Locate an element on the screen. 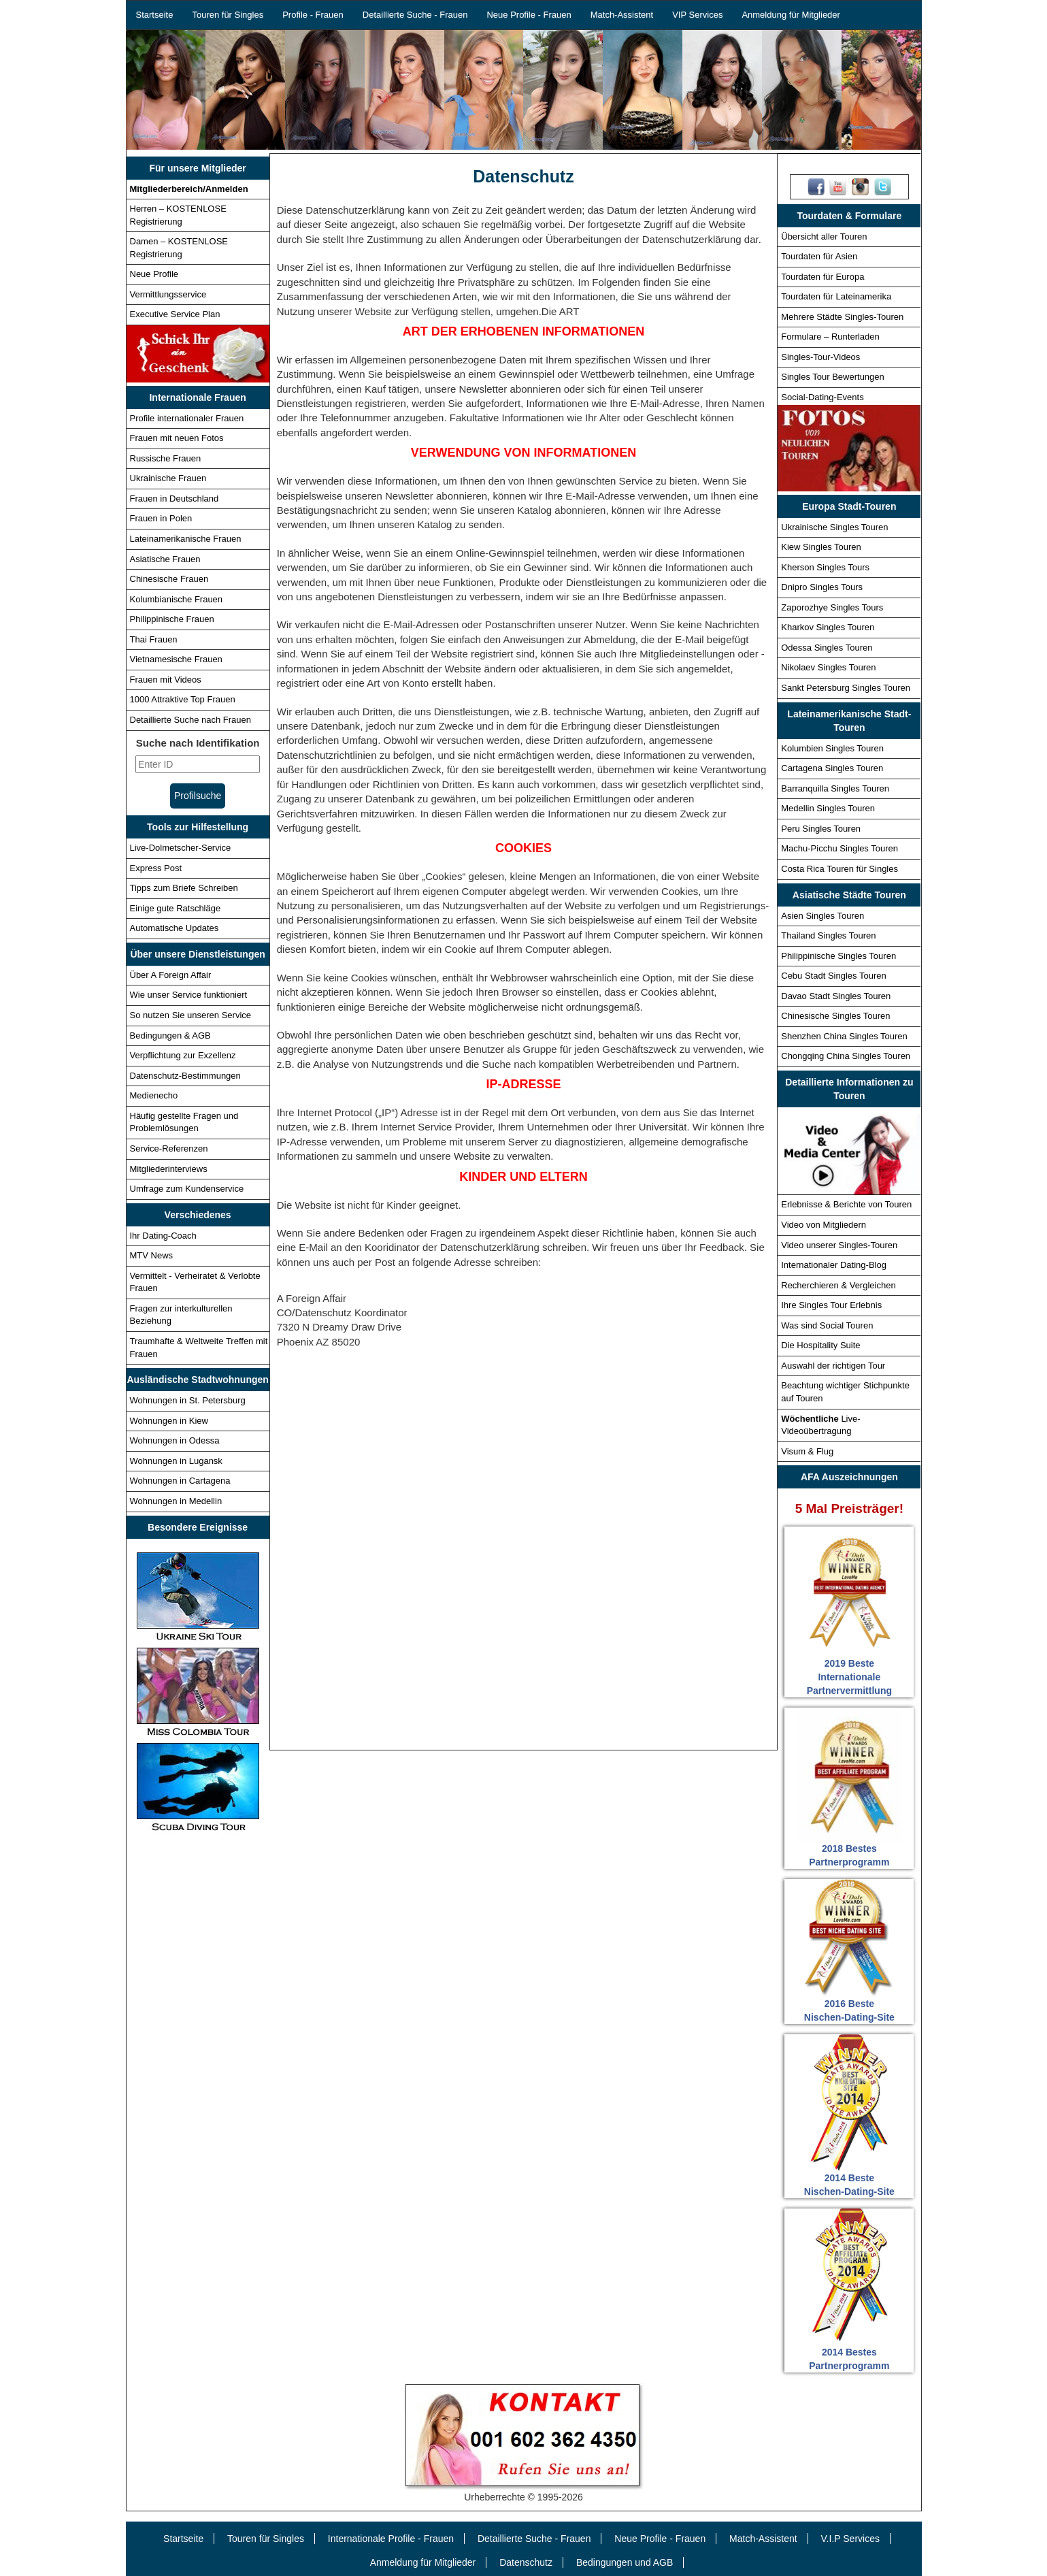 Image resolution: width=1047 pixels, height=2576 pixels. Wie unser Service funktioniert is located at coordinates (189, 995).